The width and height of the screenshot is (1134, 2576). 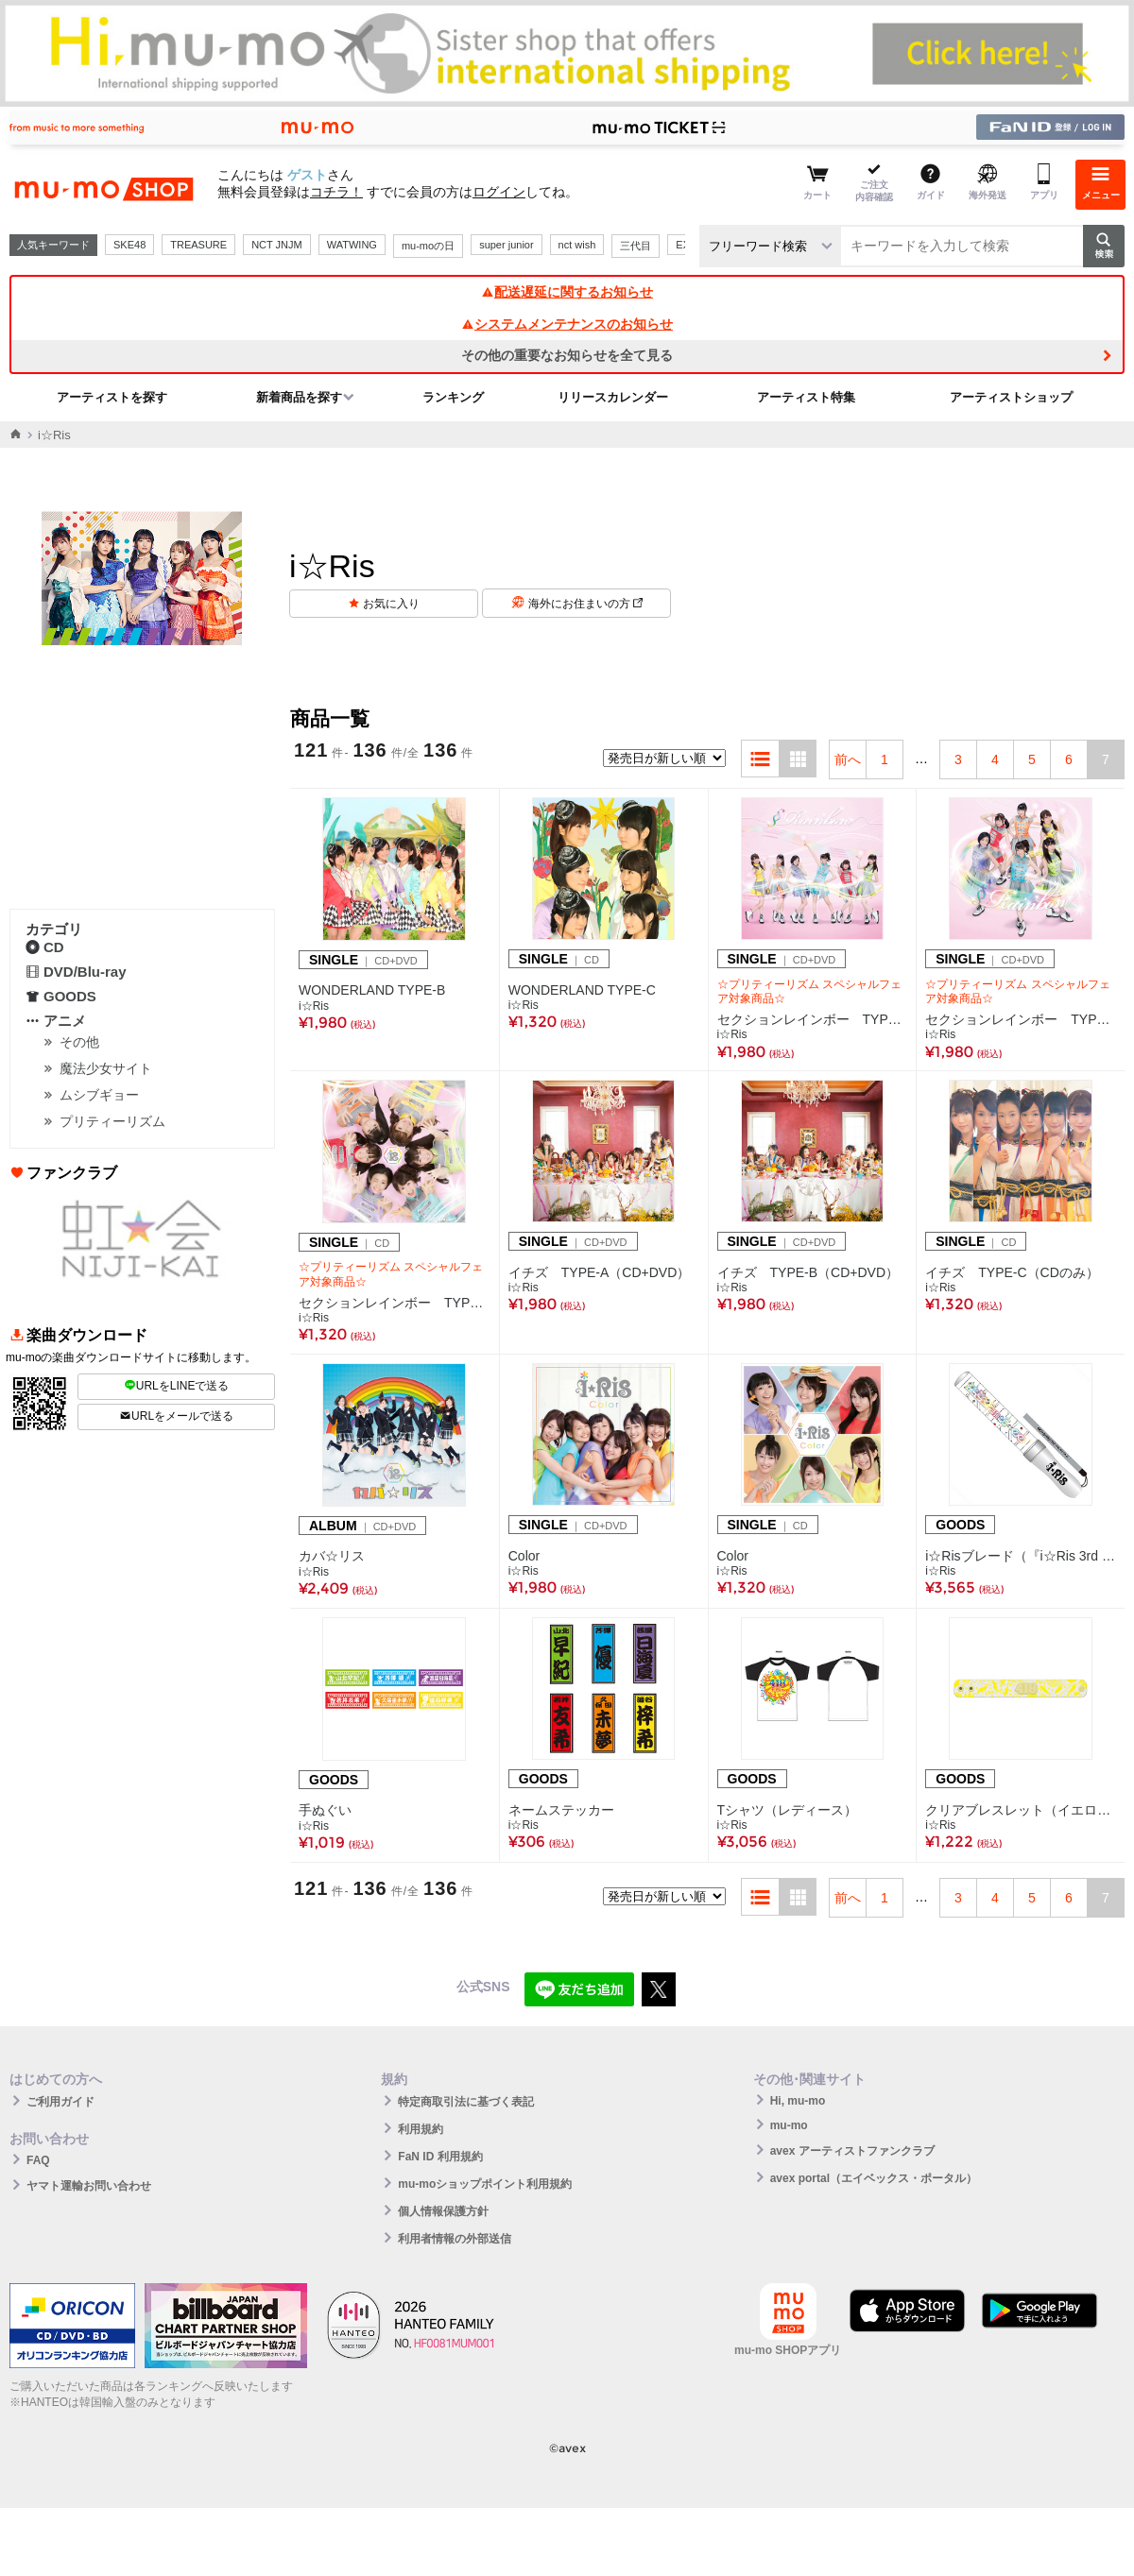 What do you see at coordinates (466, 2101) in the screenshot?
I see `特定商取引法に基づく表記` at bounding box center [466, 2101].